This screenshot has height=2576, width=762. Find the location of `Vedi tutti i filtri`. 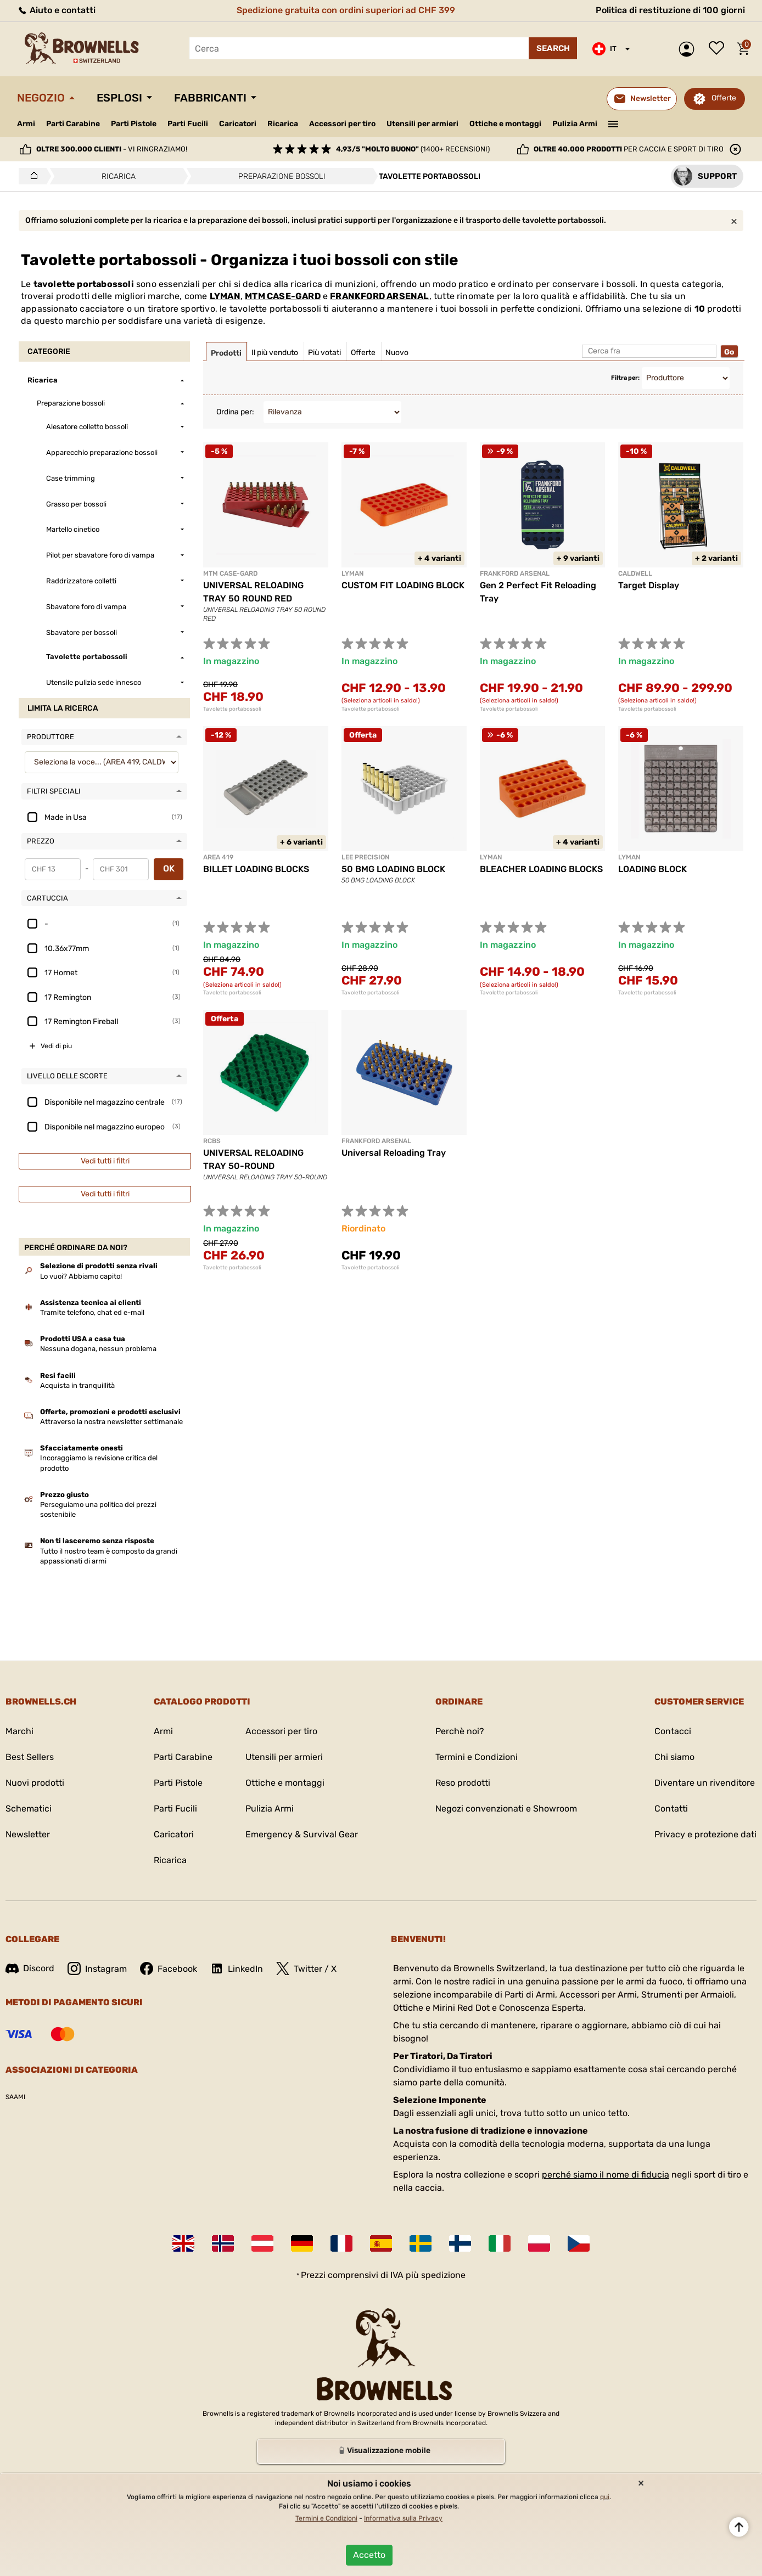

Vedi tutti i filtri is located at coordinates (105, 1161).